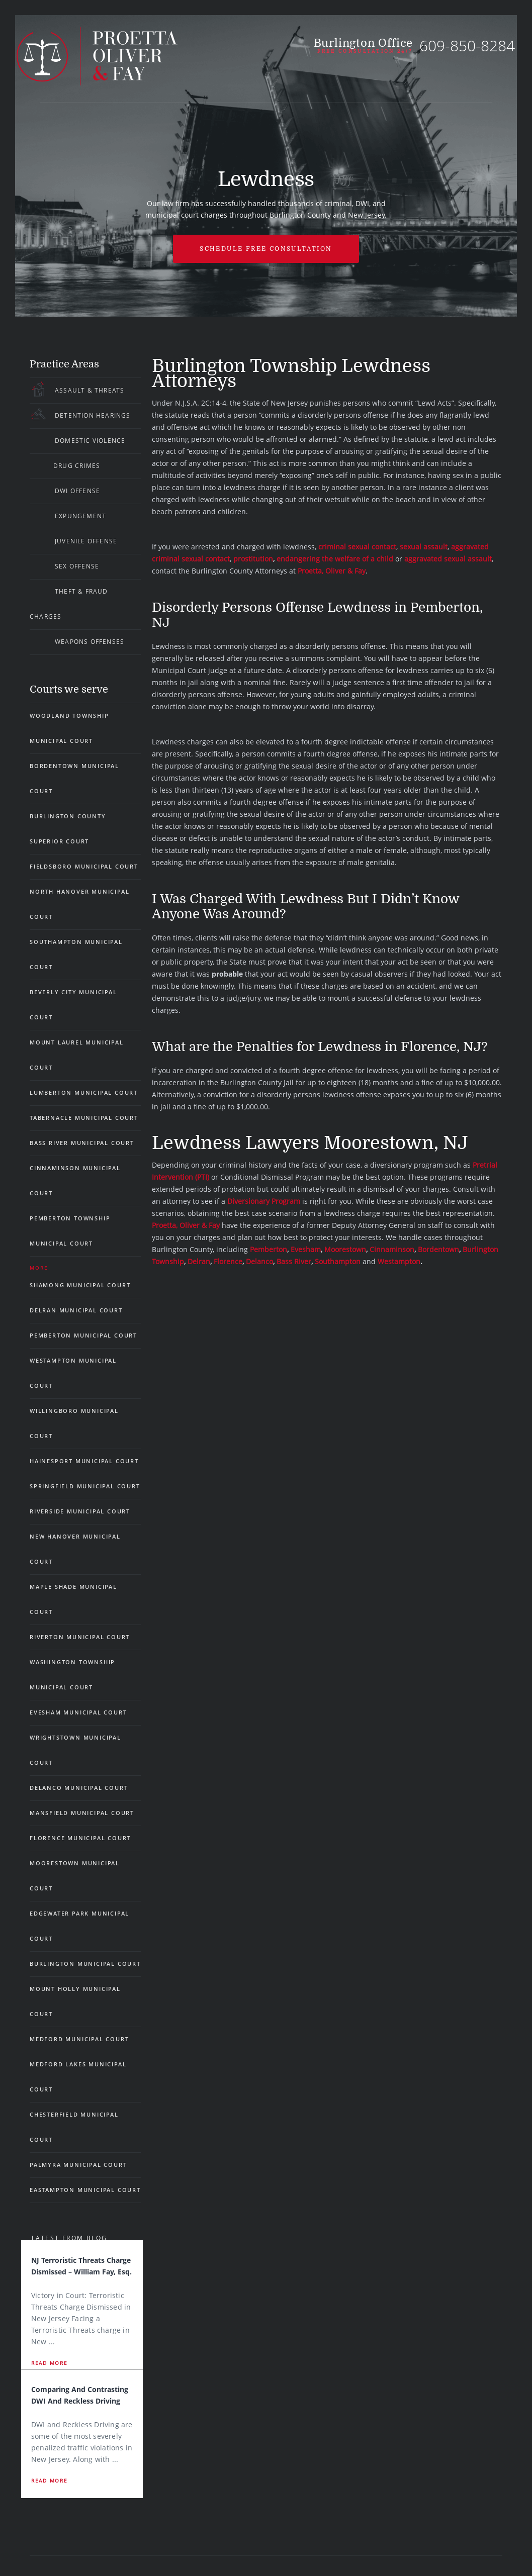 This screenshot has height=2576, width=532. Describe the element at coordinates (78, 2164) in the screenshot. I see `Palmyra Municipal Court` at that location.